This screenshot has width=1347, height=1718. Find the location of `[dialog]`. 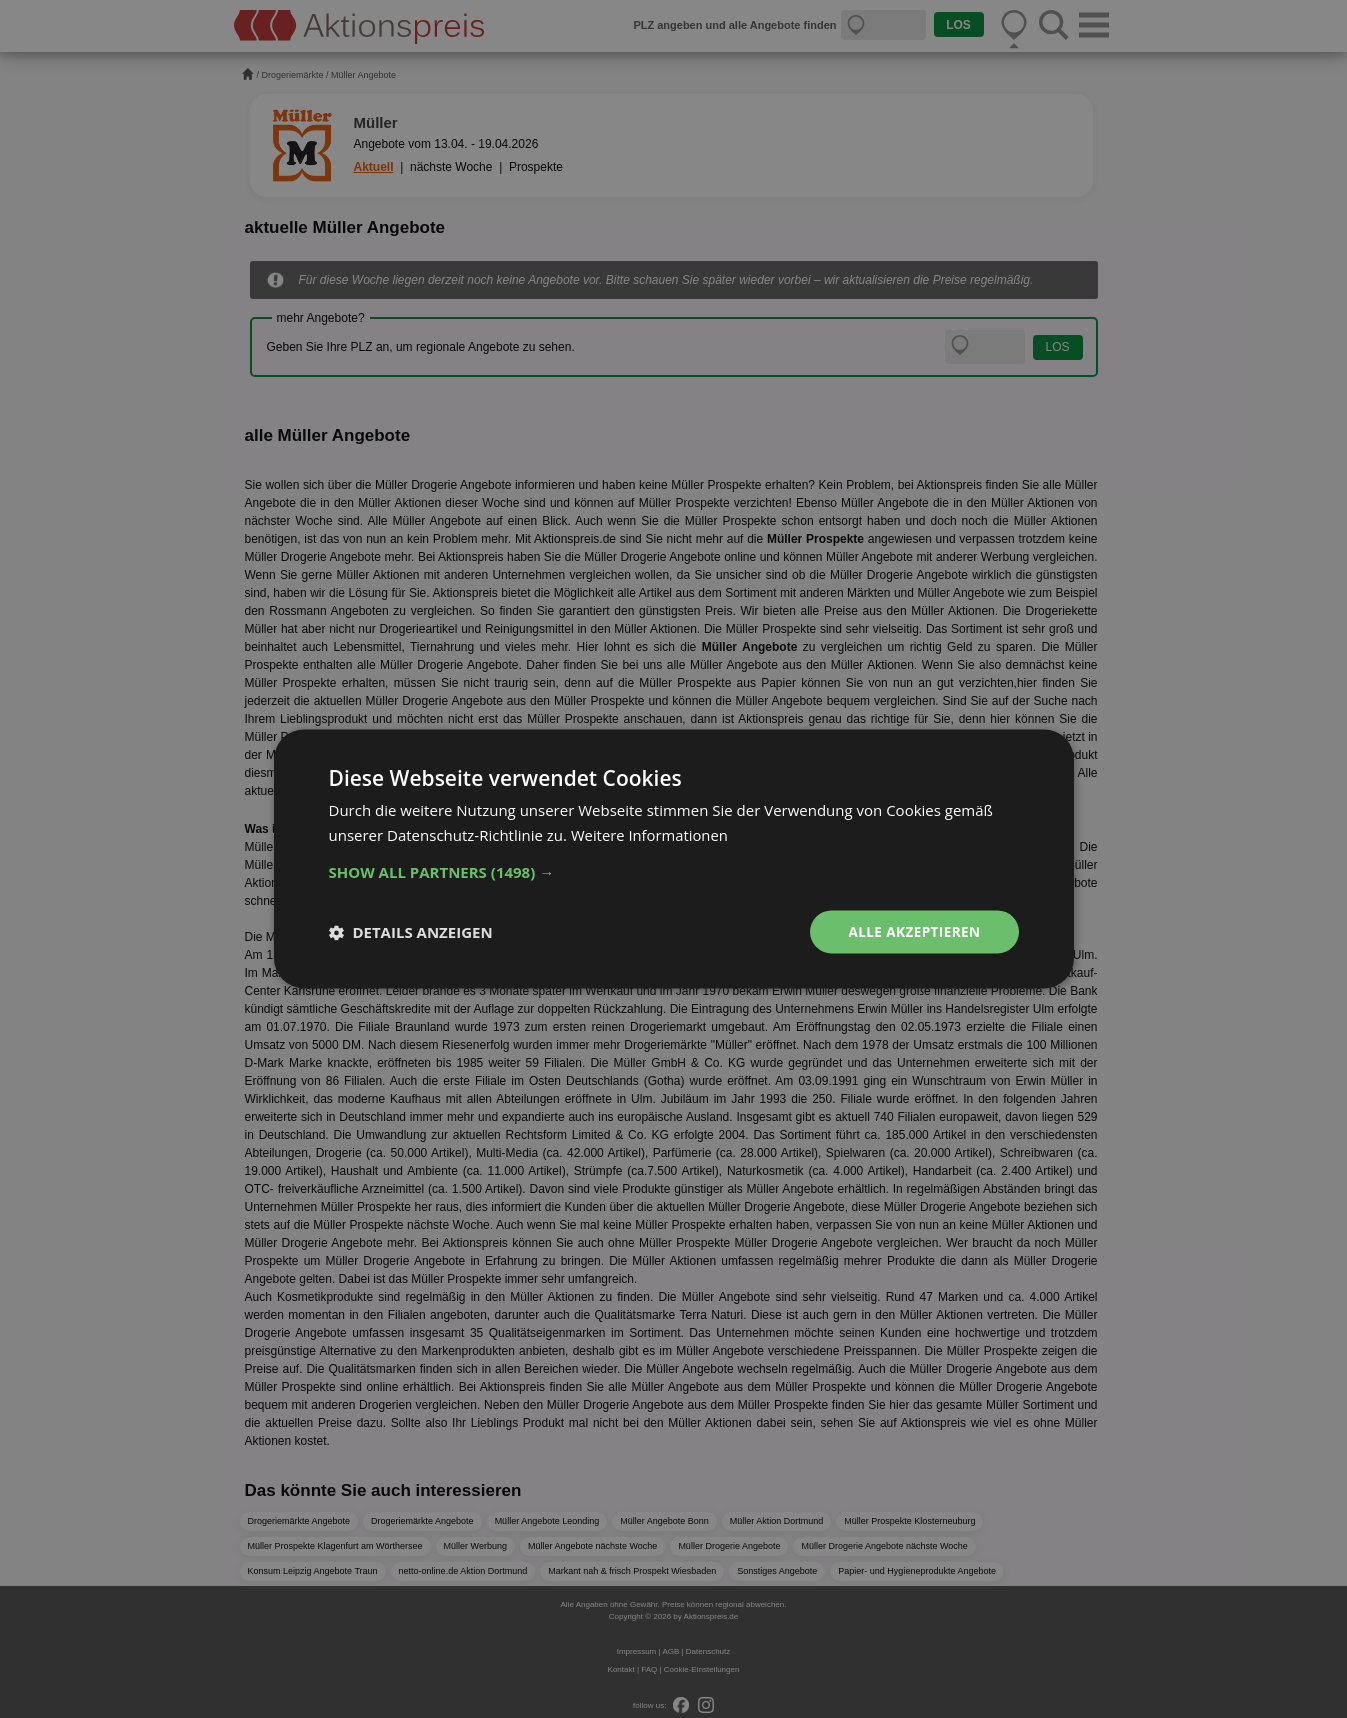

[dialog] is located at coordinates (673, 859).